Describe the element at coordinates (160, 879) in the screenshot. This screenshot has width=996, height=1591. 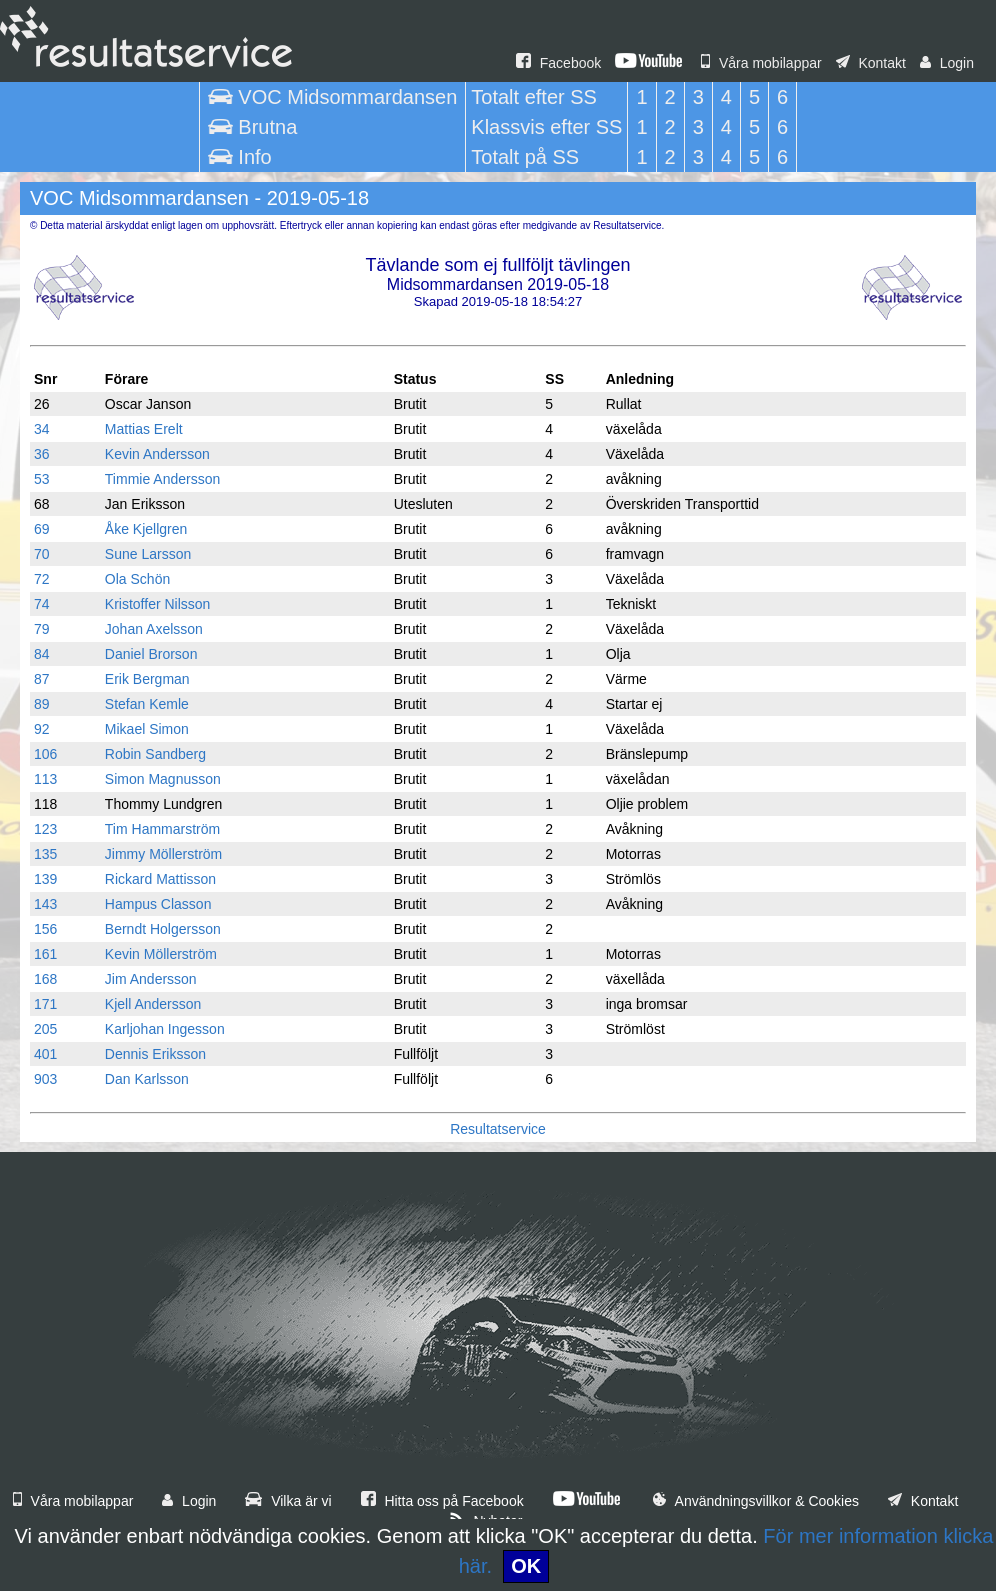
I see `Rickard Mattisson` at that location.